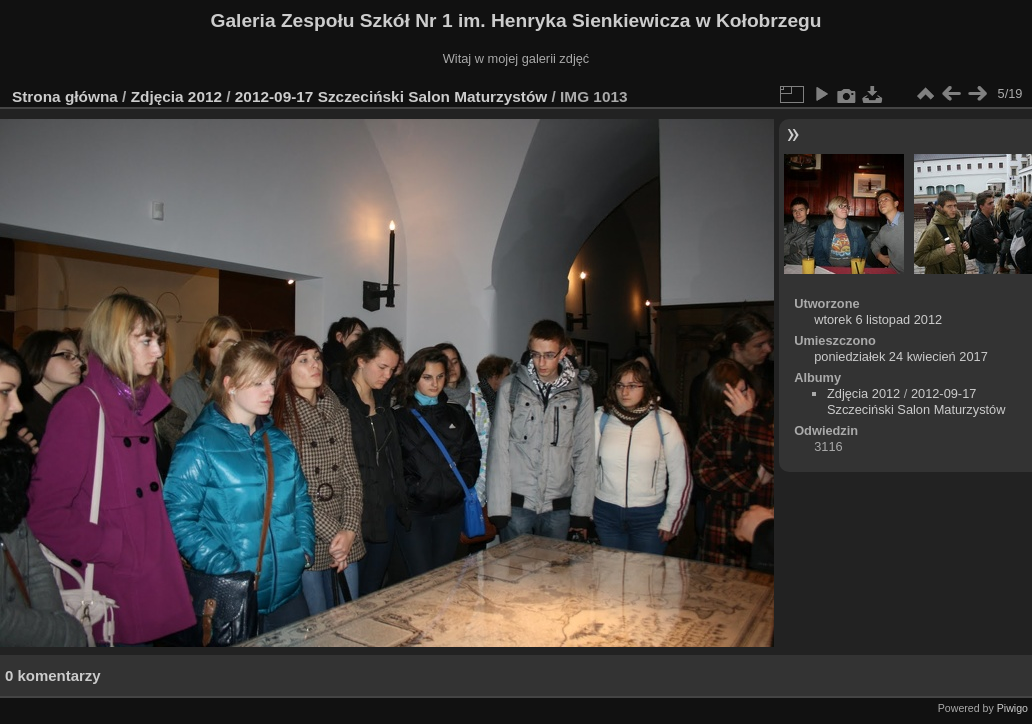 The width and height of the screenshot is (1032, 724). I want to click on 2012-09-17 Szczeciński Salon Maturzystów, so click(391, 96).